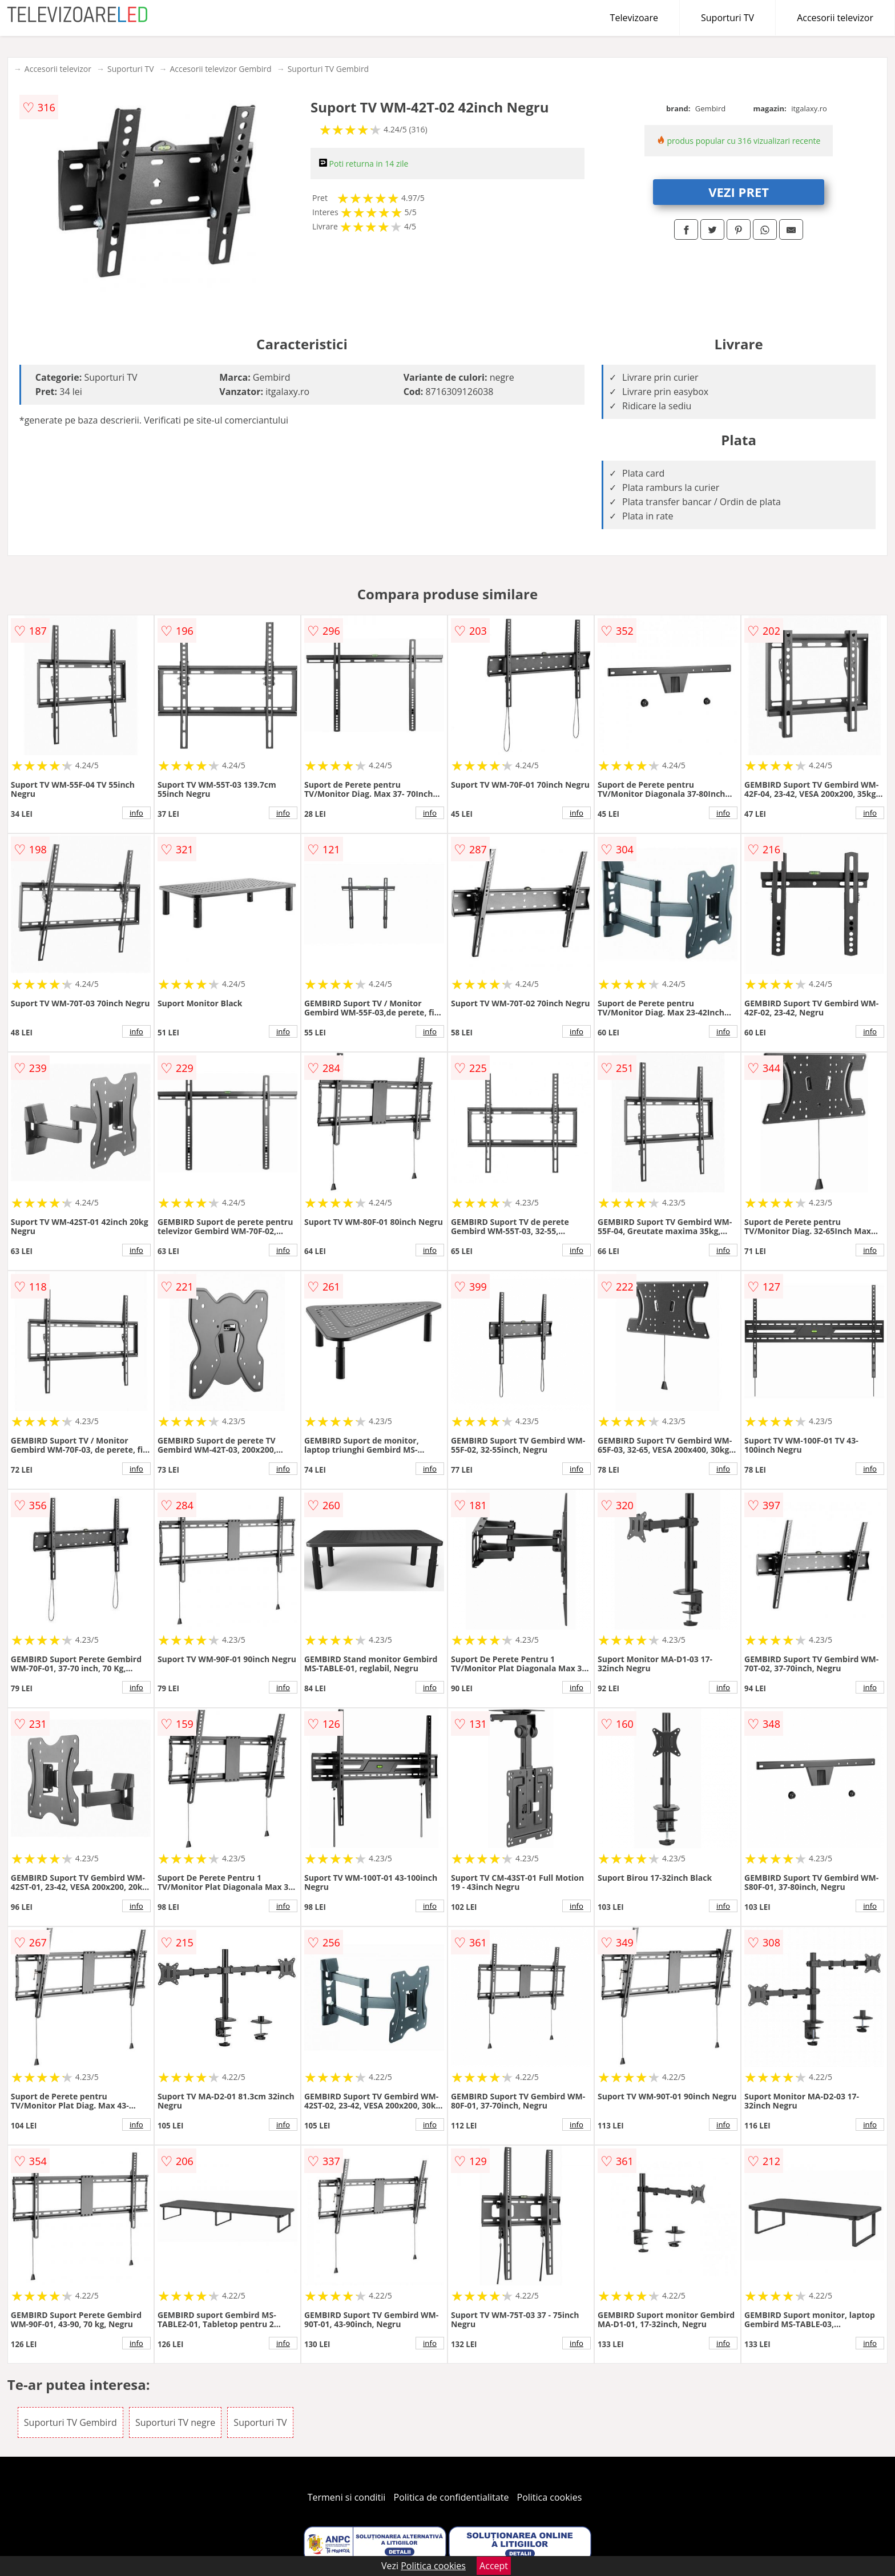  I want to click on Suporturi TV Gembird, so click(328, 68).